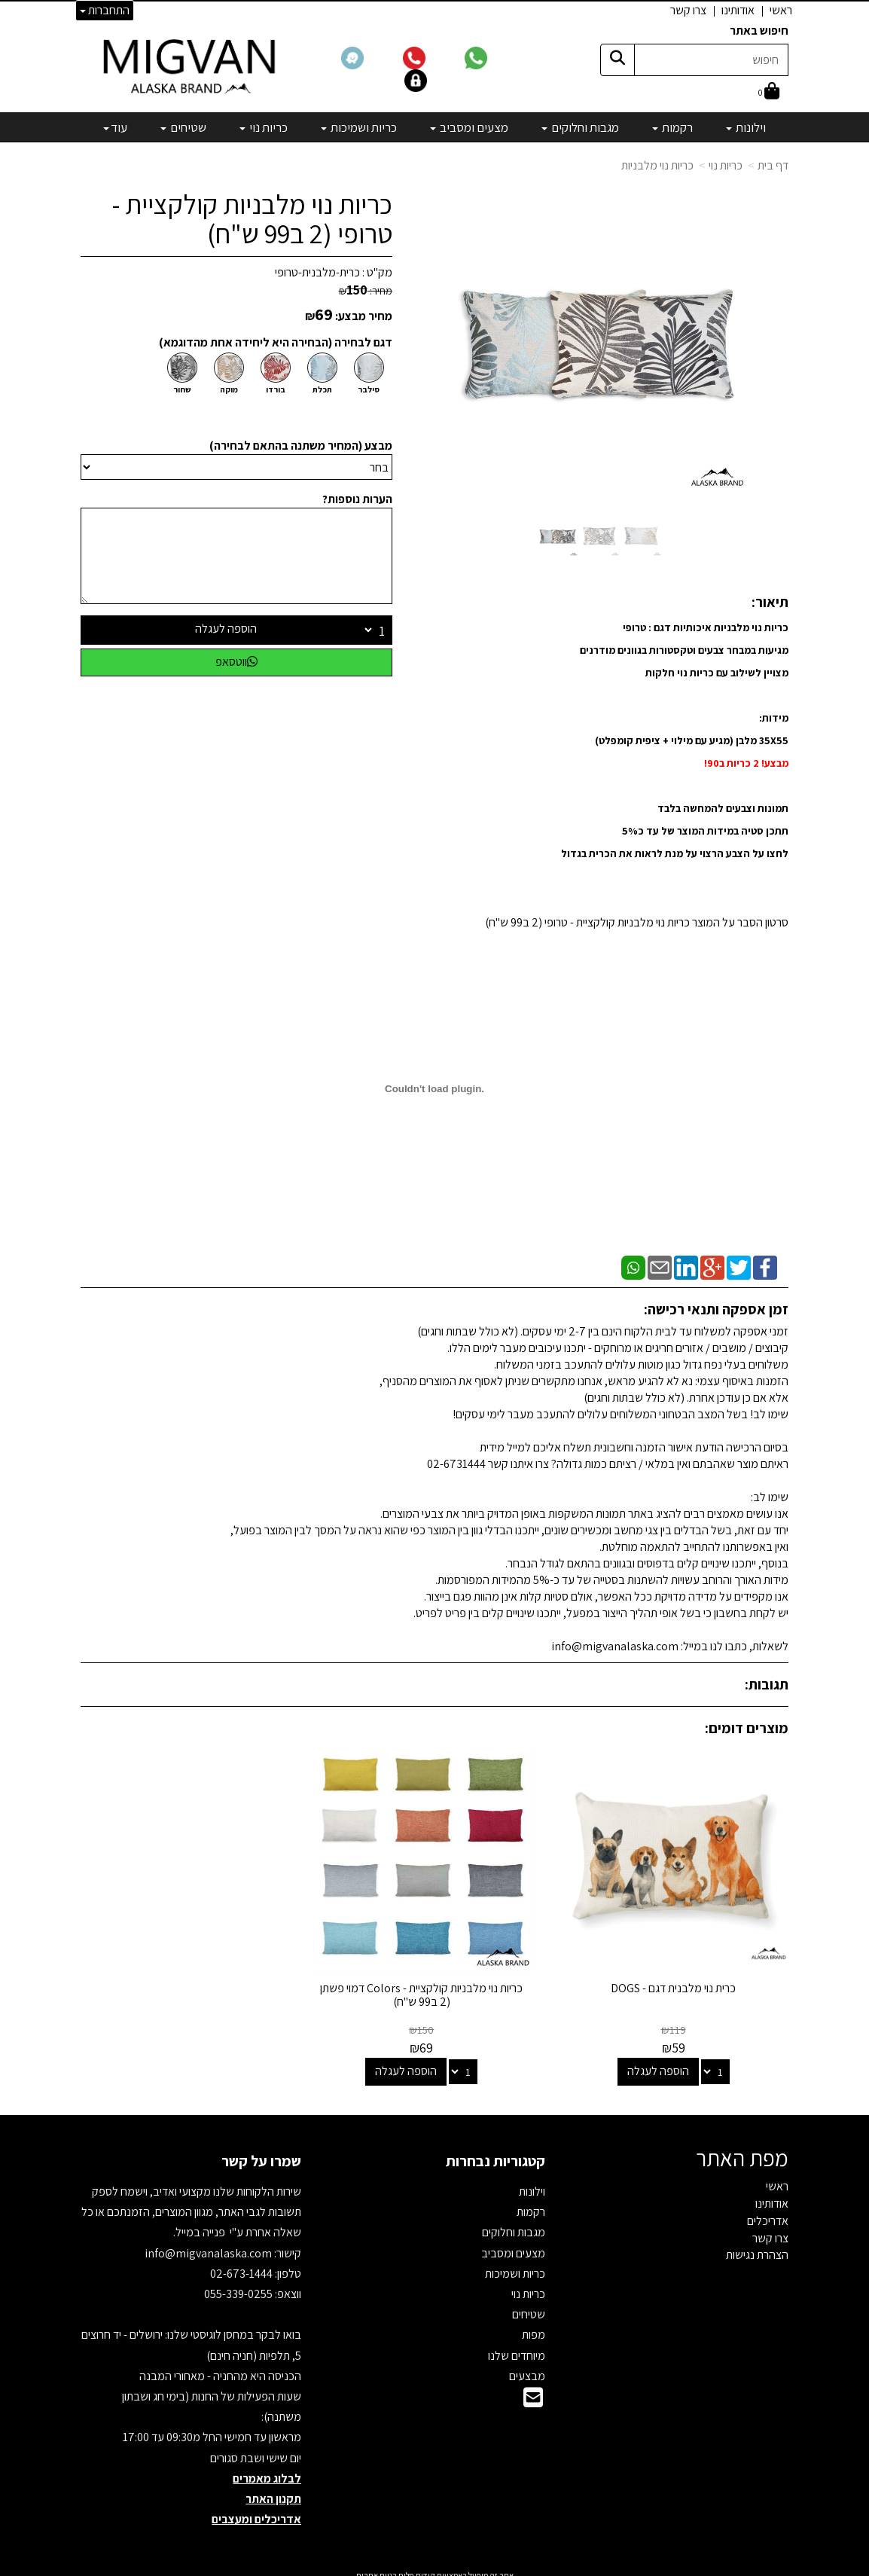 This screenshot has width=869, height=2576. Describe the element at coordinates (515, 2264) in the screenshot. I see `כריות ושמיכות` at that location.